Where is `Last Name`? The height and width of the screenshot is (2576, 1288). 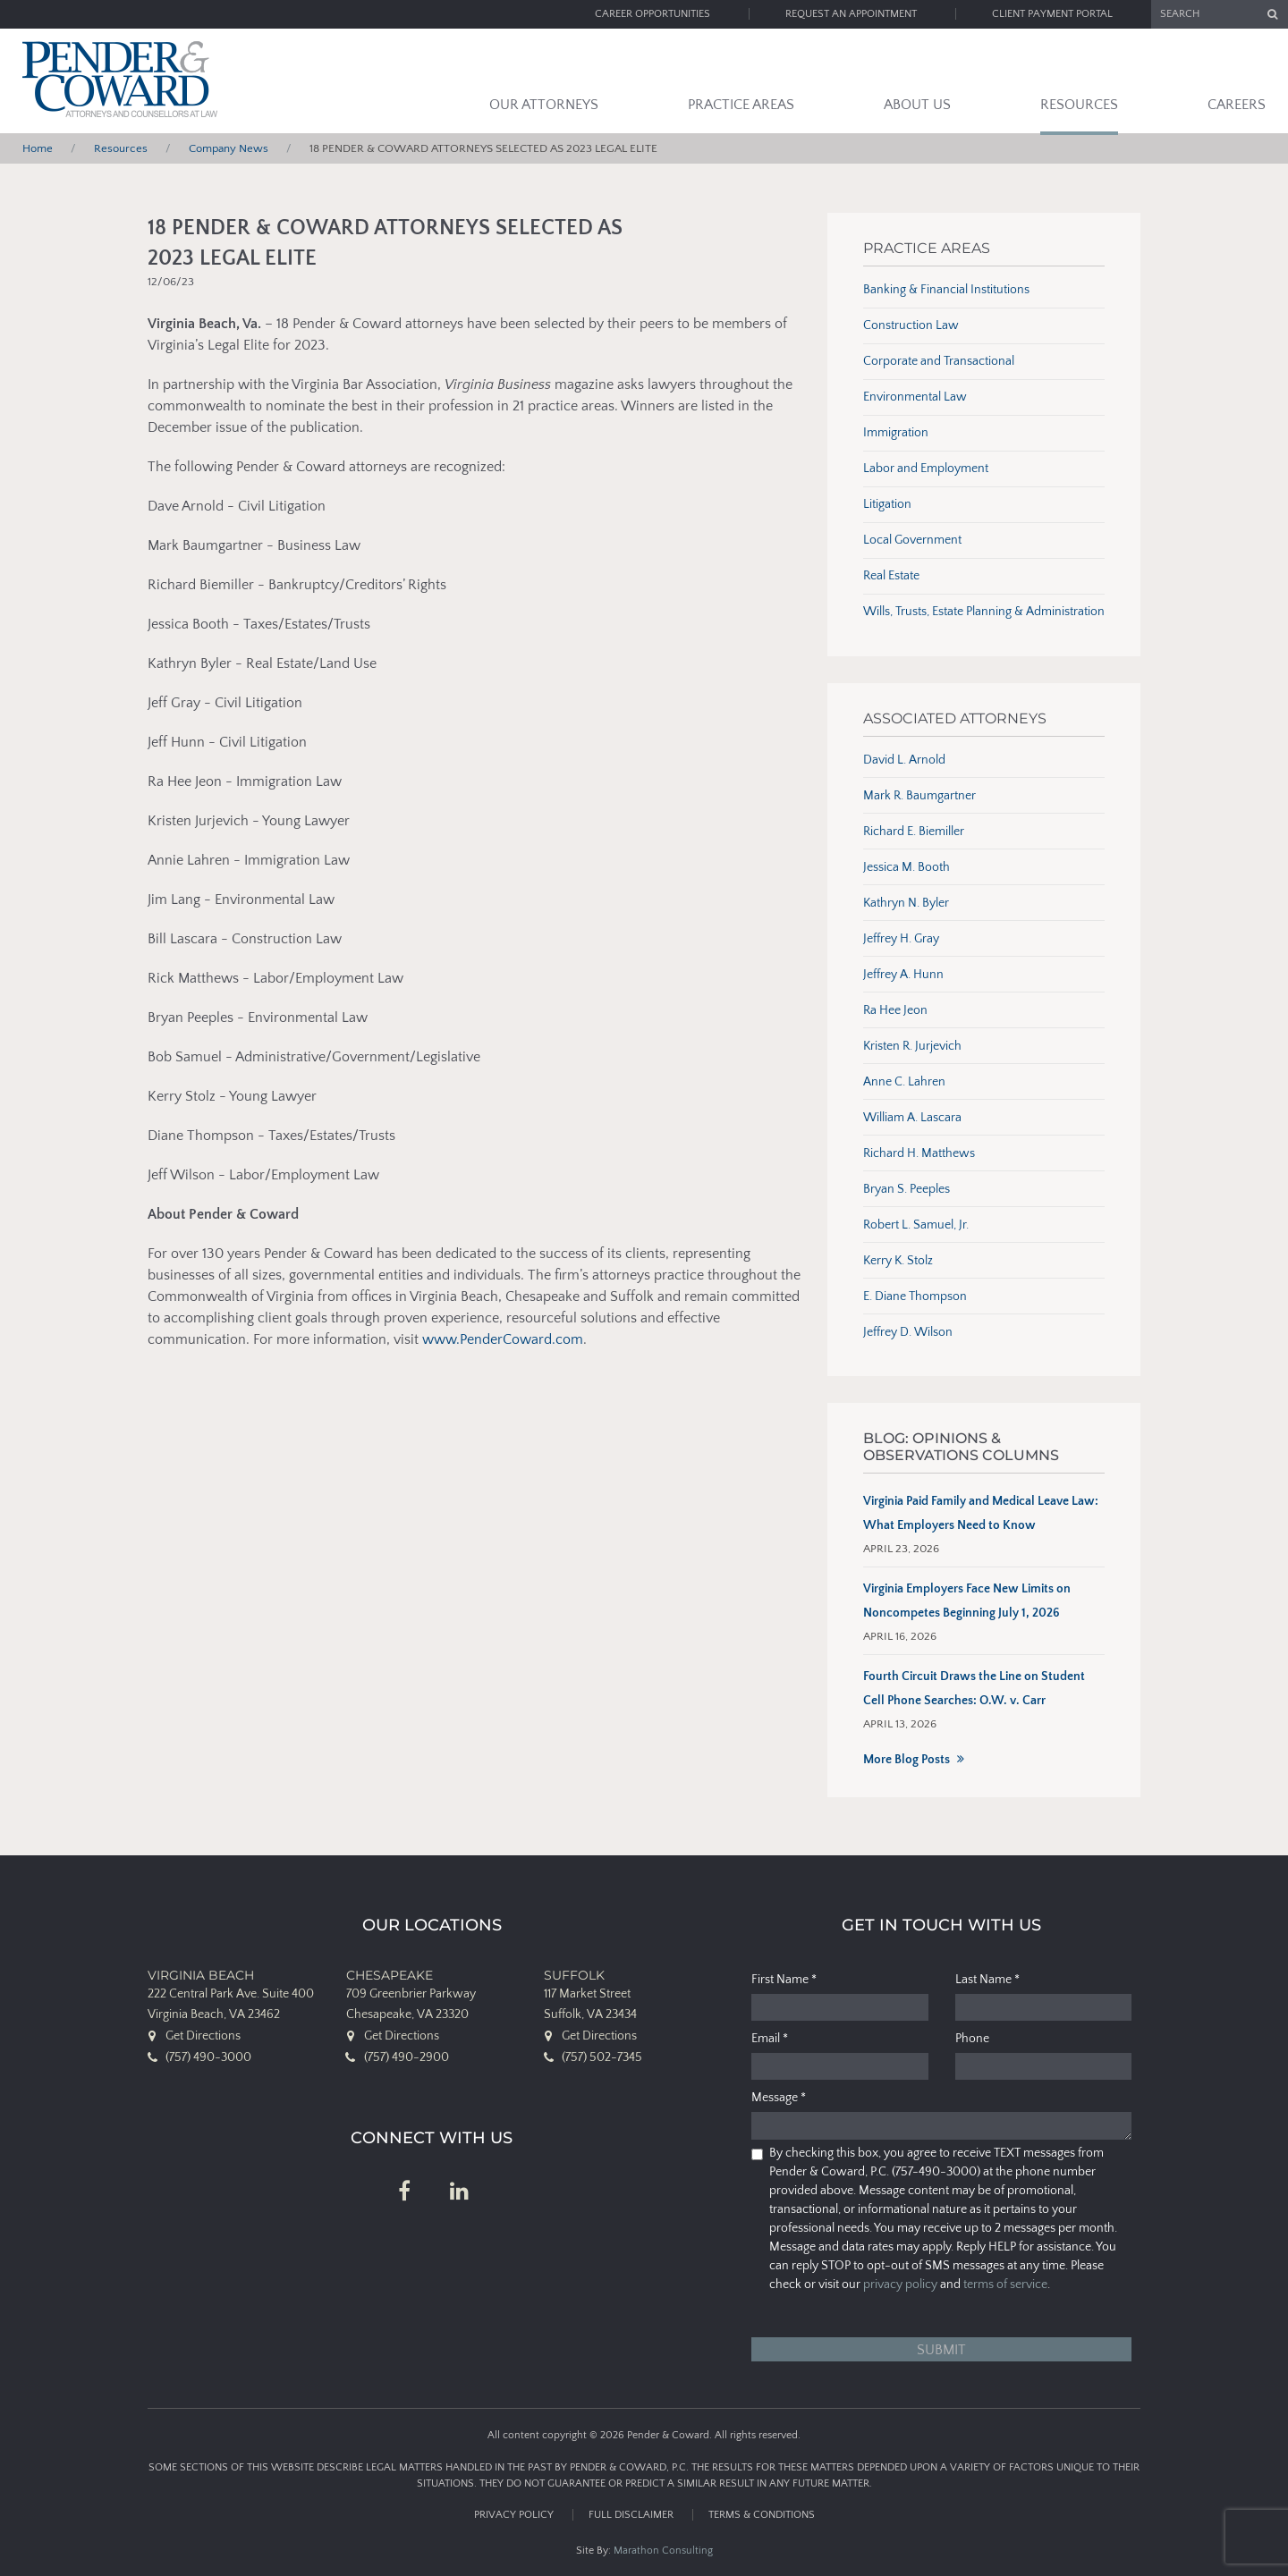
Last Name is located at coordinates (987, 1979).